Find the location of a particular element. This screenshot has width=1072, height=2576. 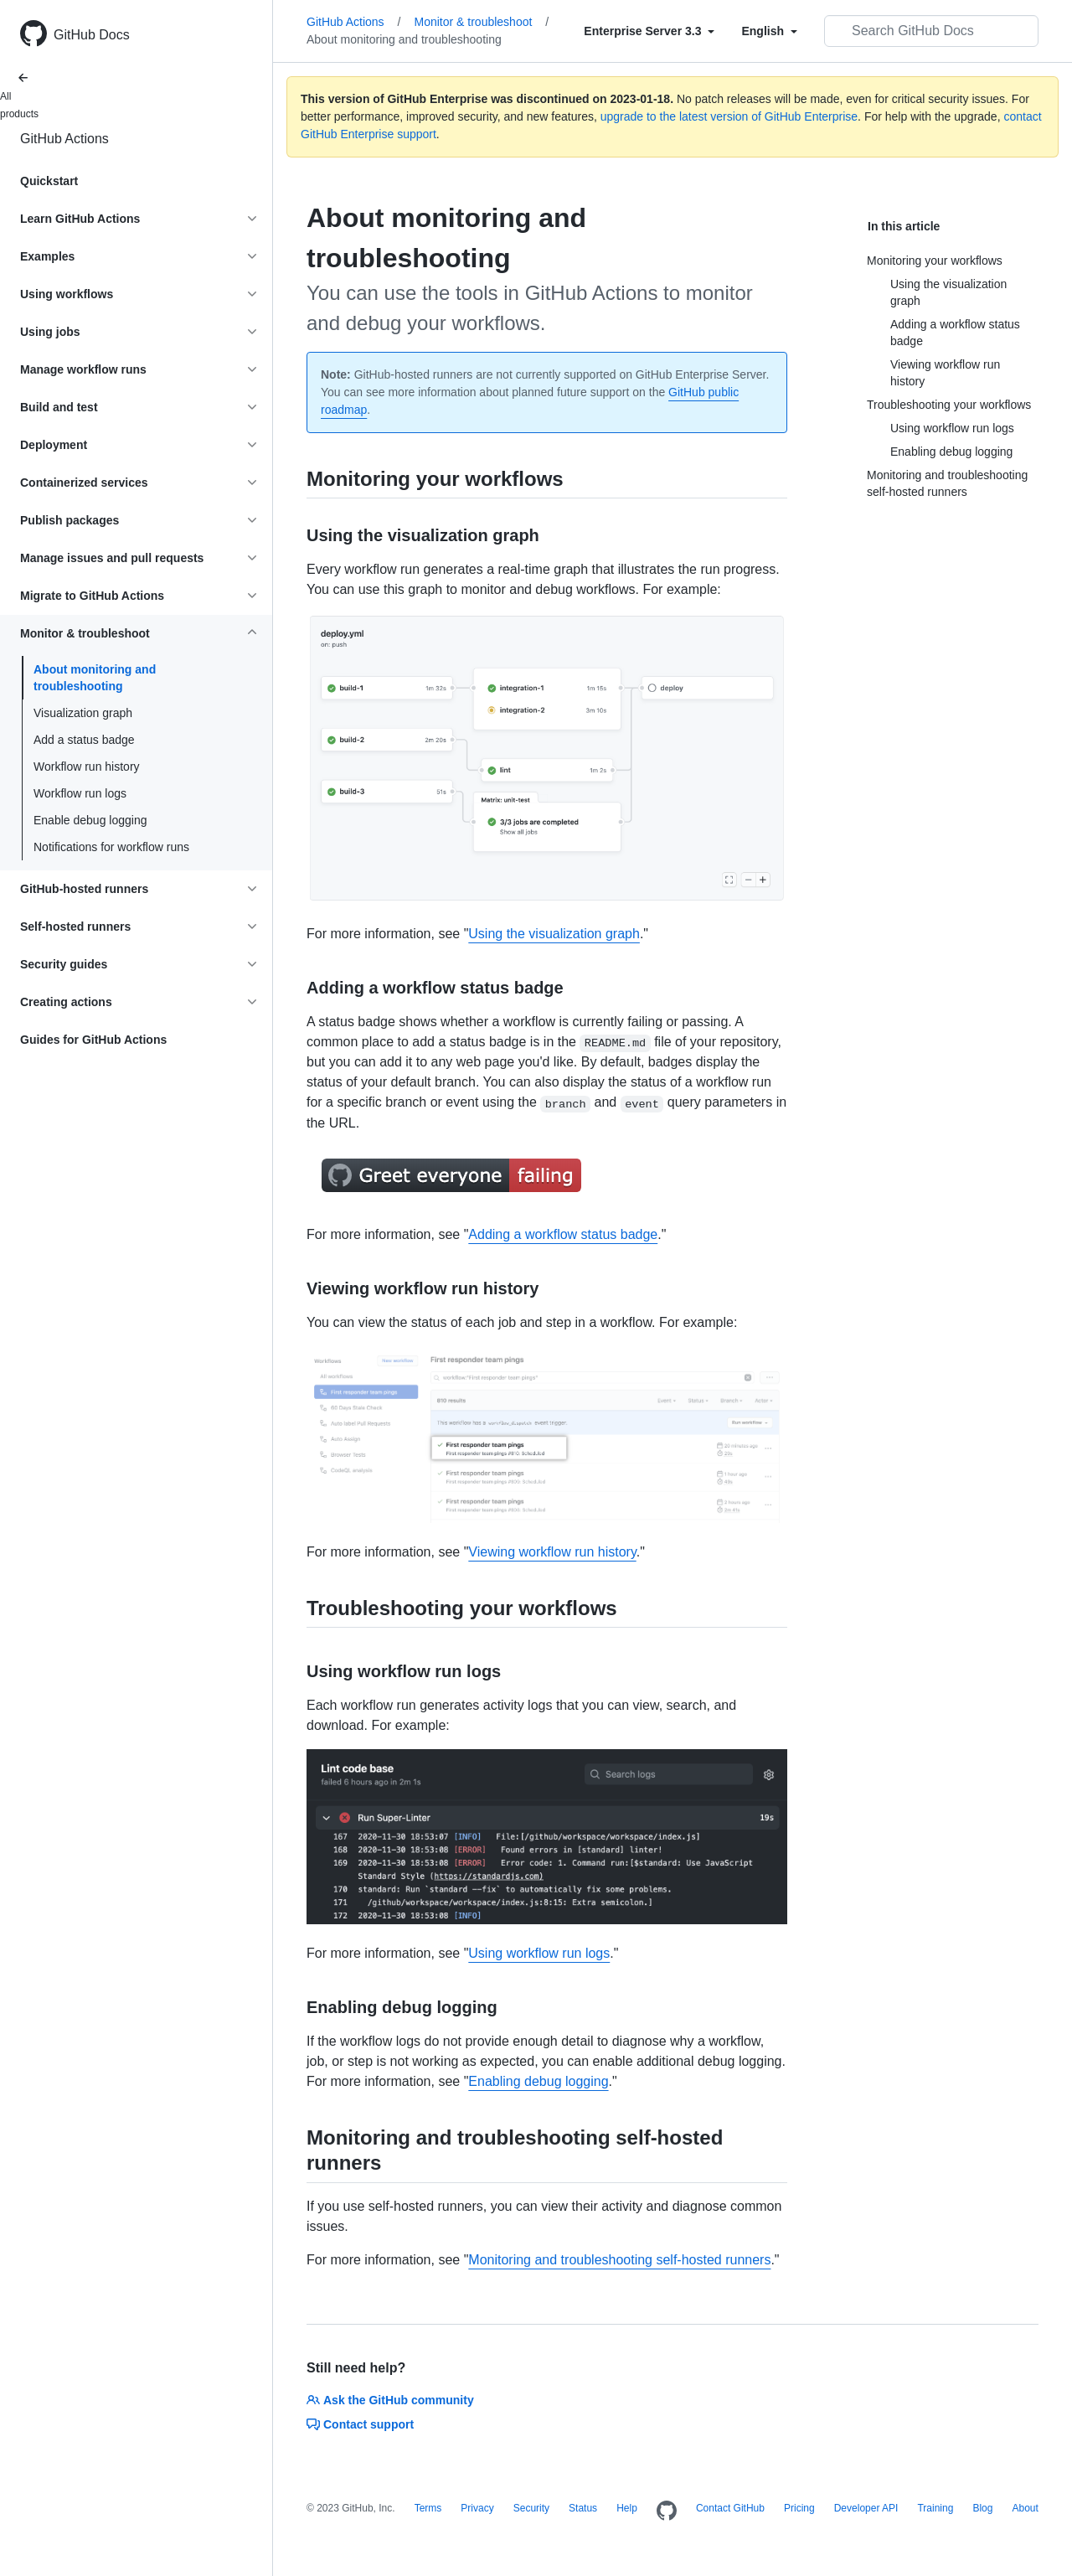

Monitor & troubleshoot is located at coordinates (482, 21).